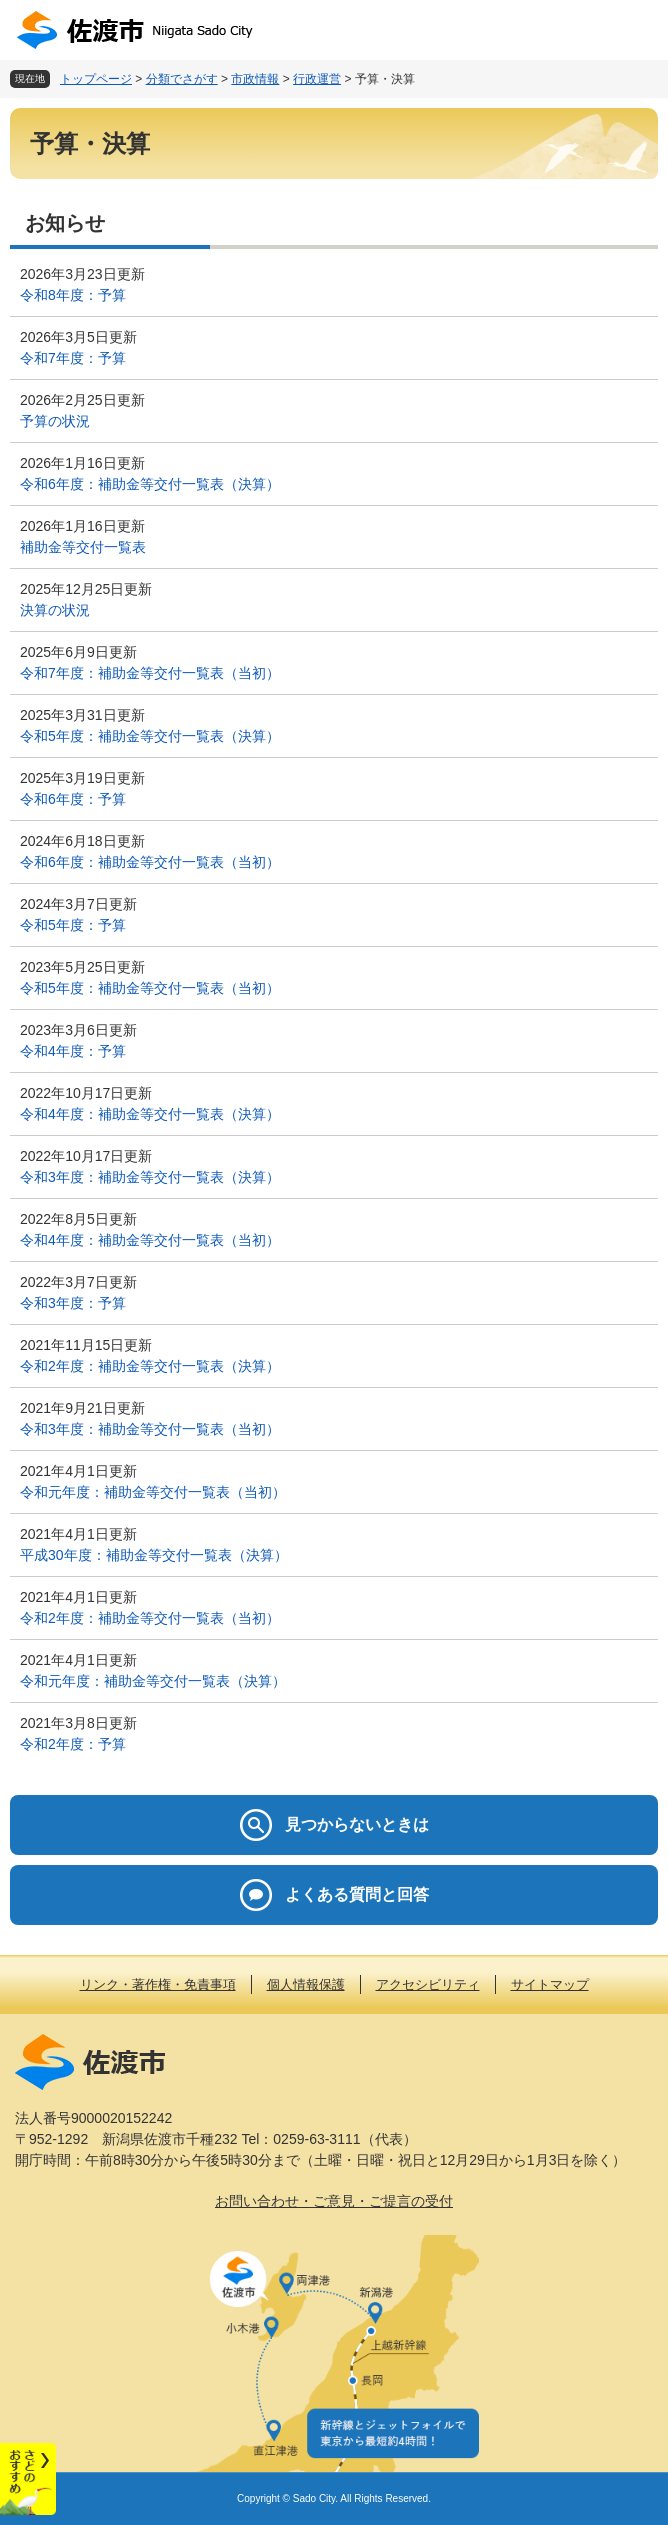 This screenshot has width=668, height=2525. What do you see at coordinates (150, 862) in the screenshot?
I see `令和6年度：補助金等交付一覧表（当初）` at bounding box center [150, 862].